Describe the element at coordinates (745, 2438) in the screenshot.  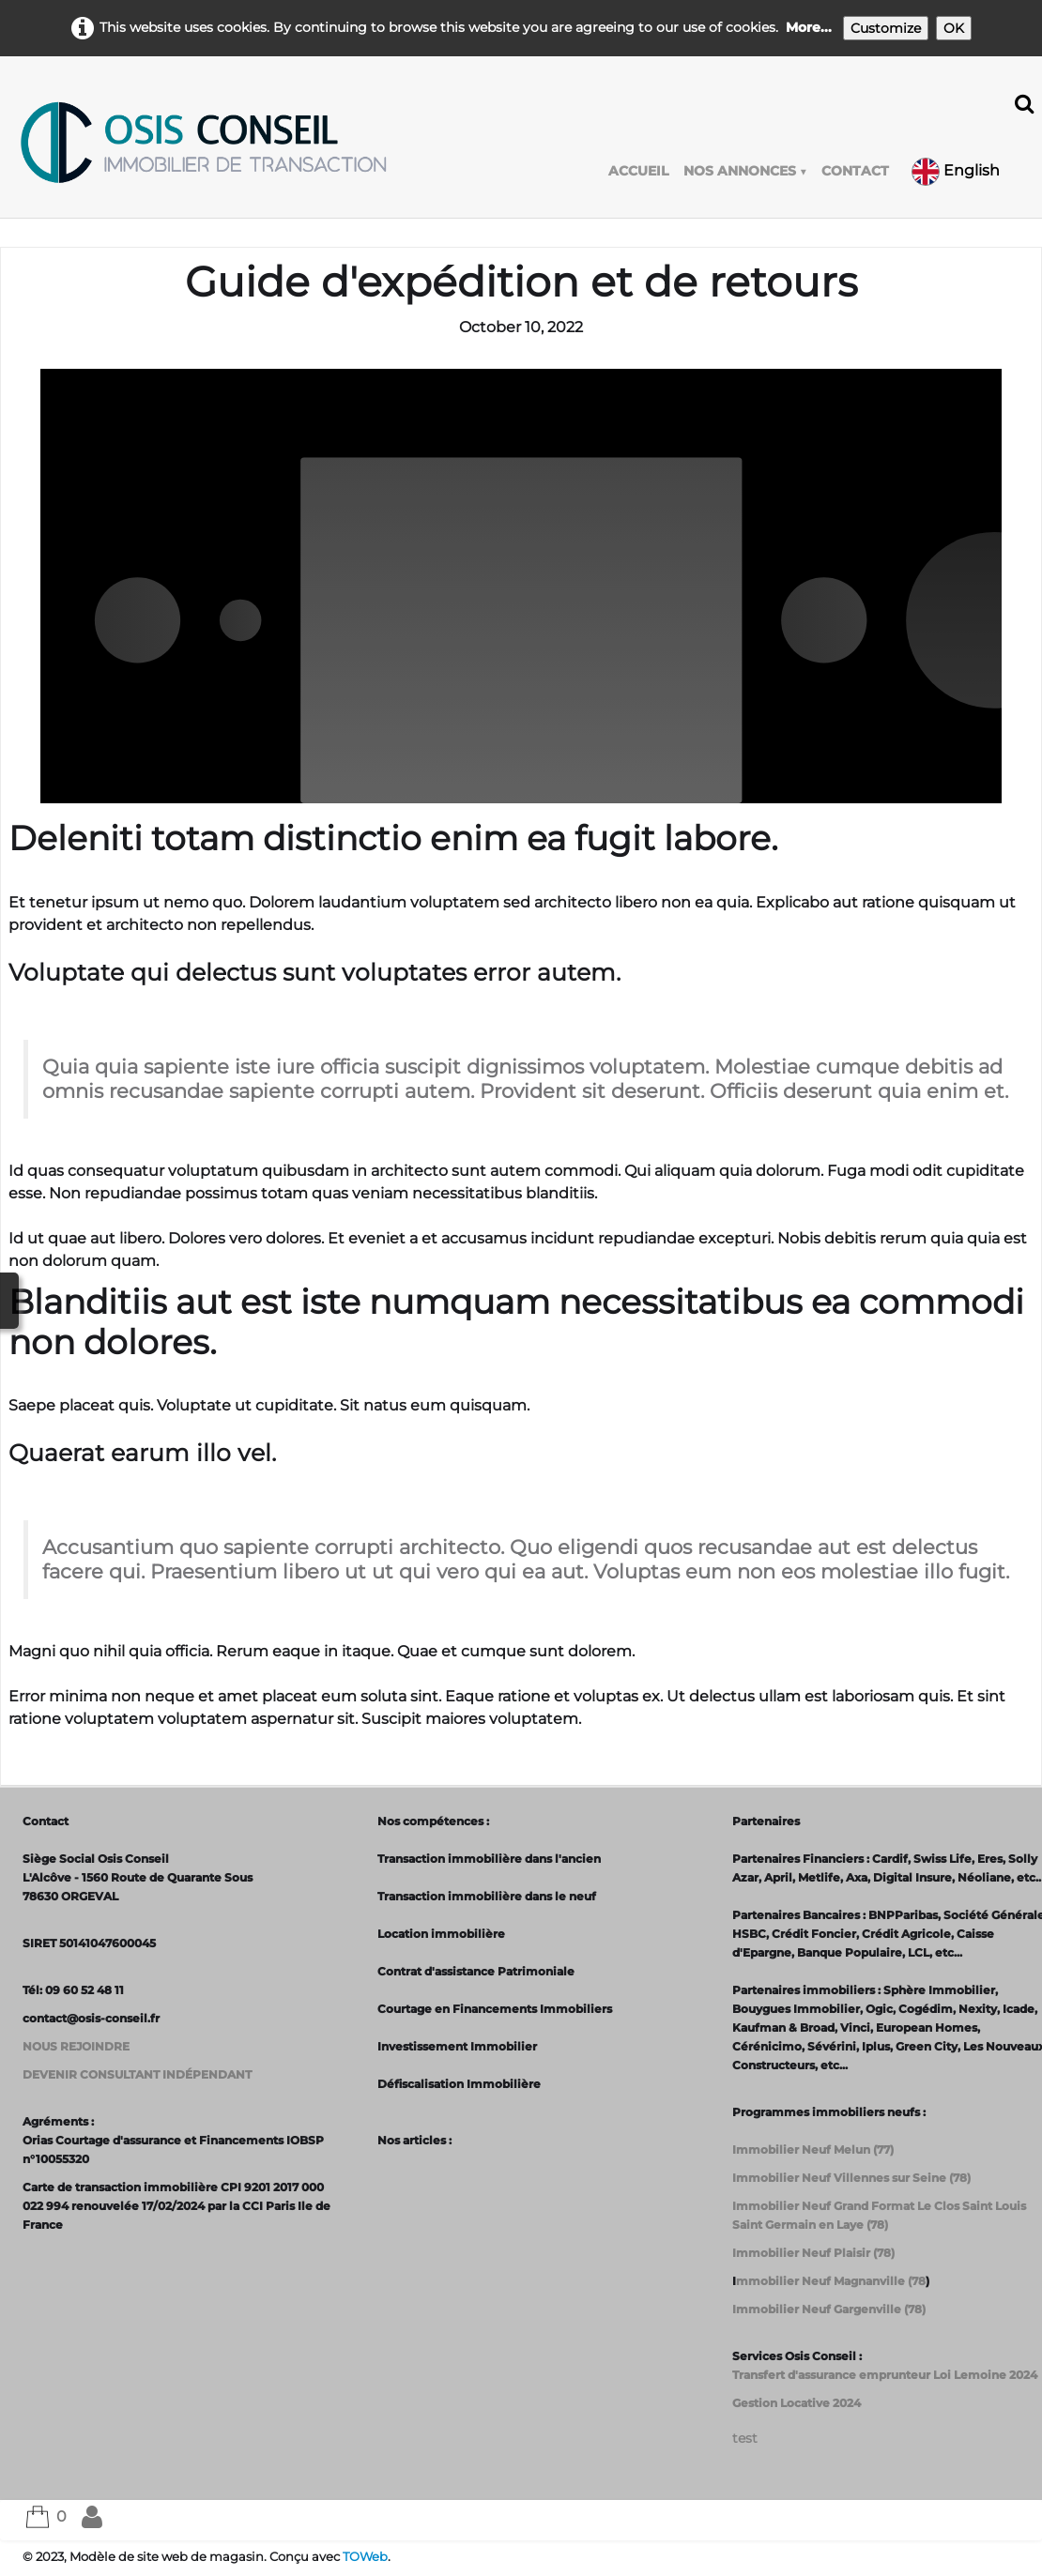
I see `test` at that location.